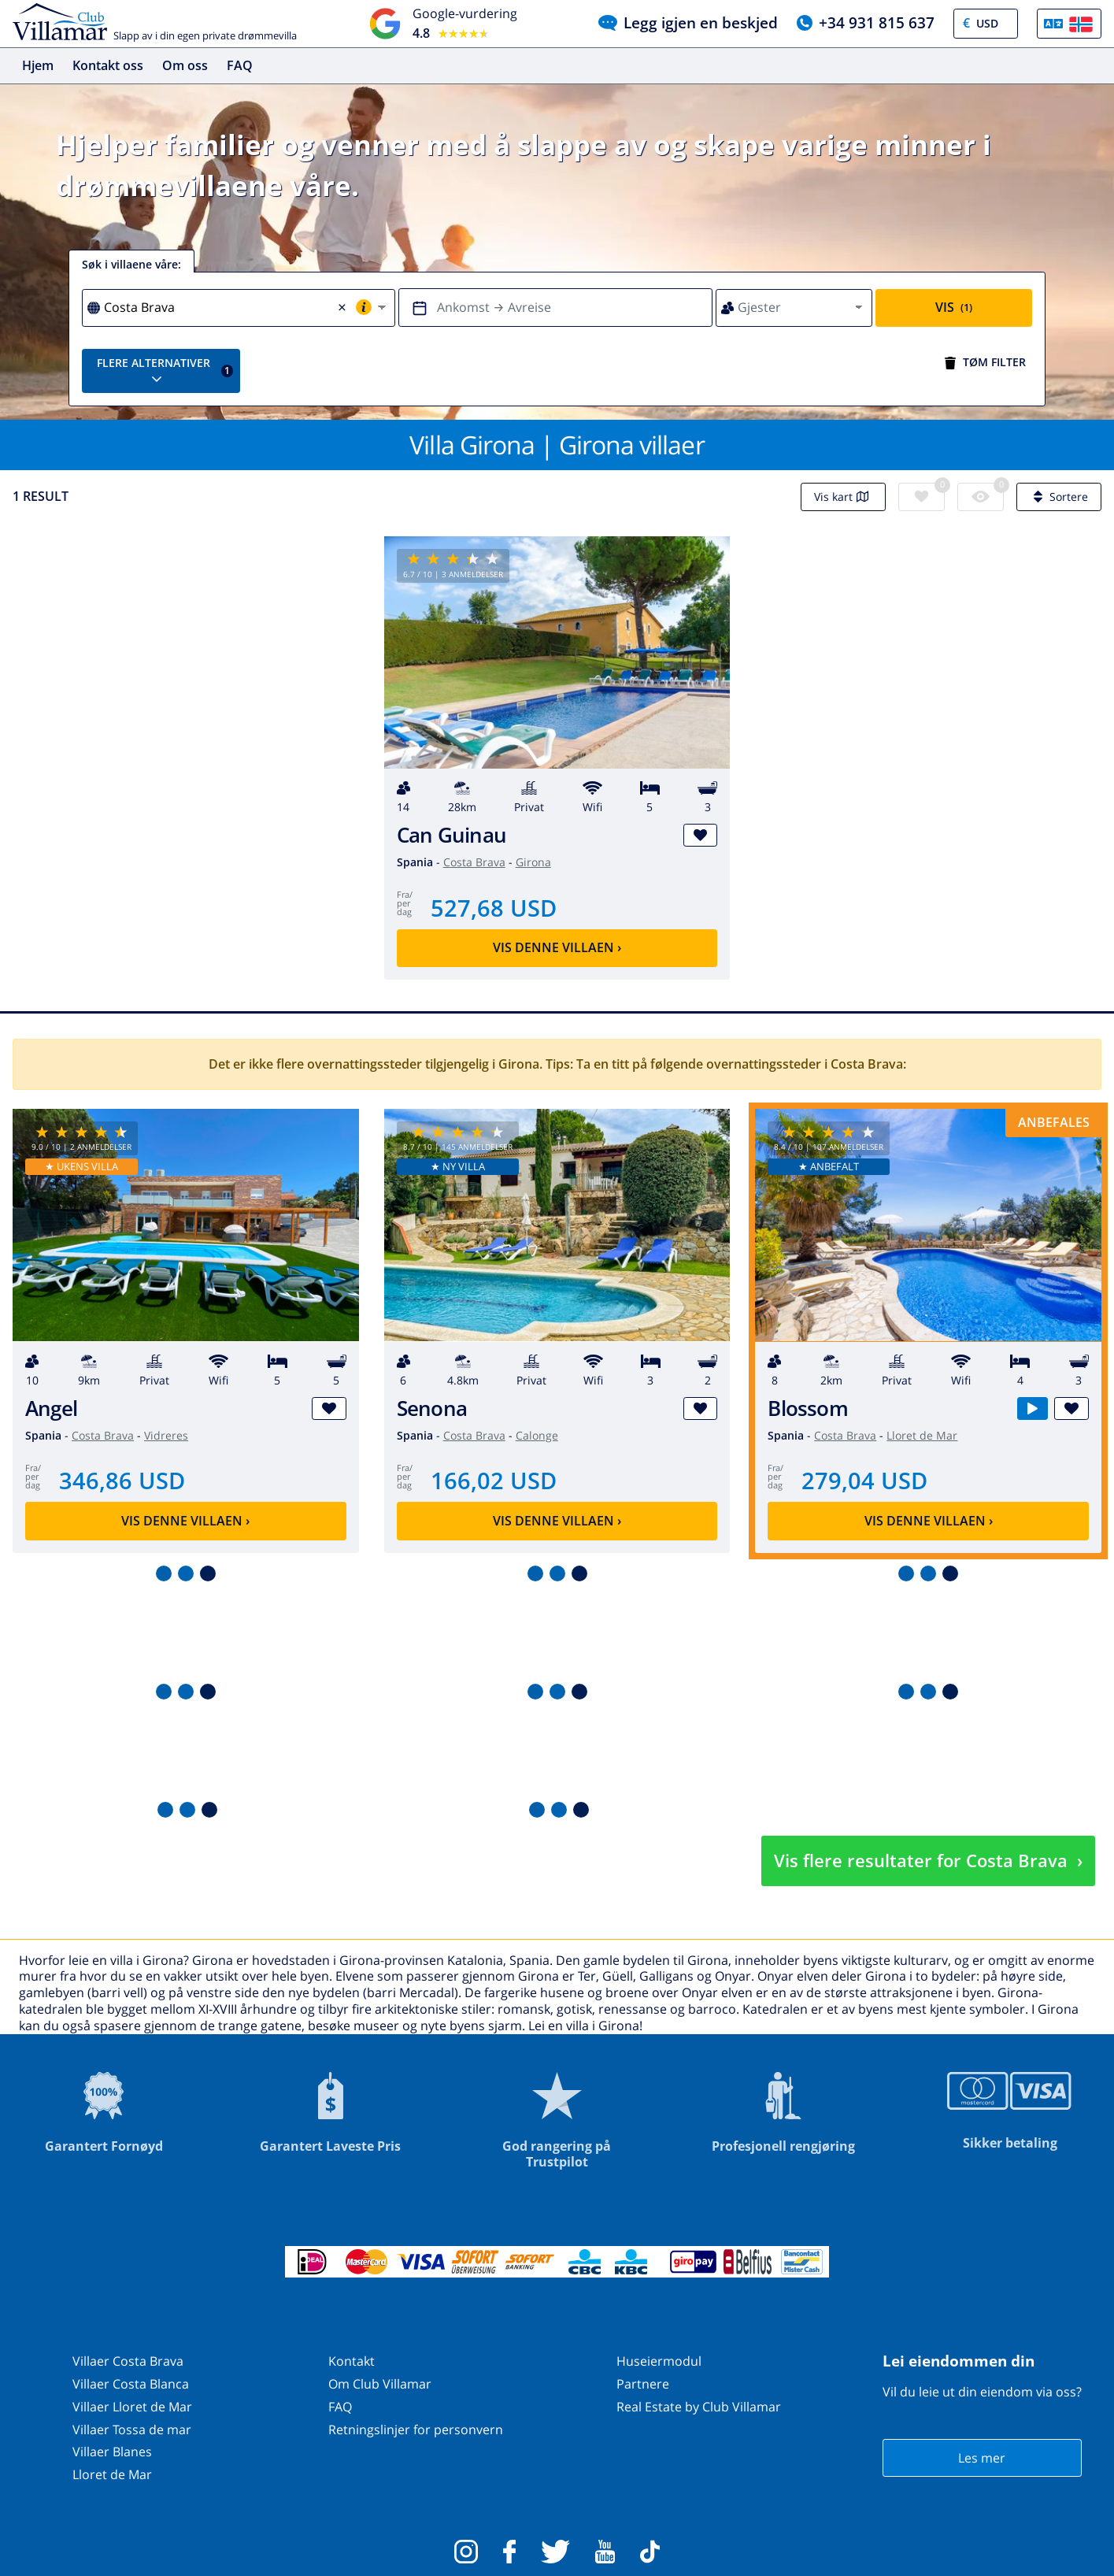  I want to click on Vis denne villaen ›, so click(557, 947).